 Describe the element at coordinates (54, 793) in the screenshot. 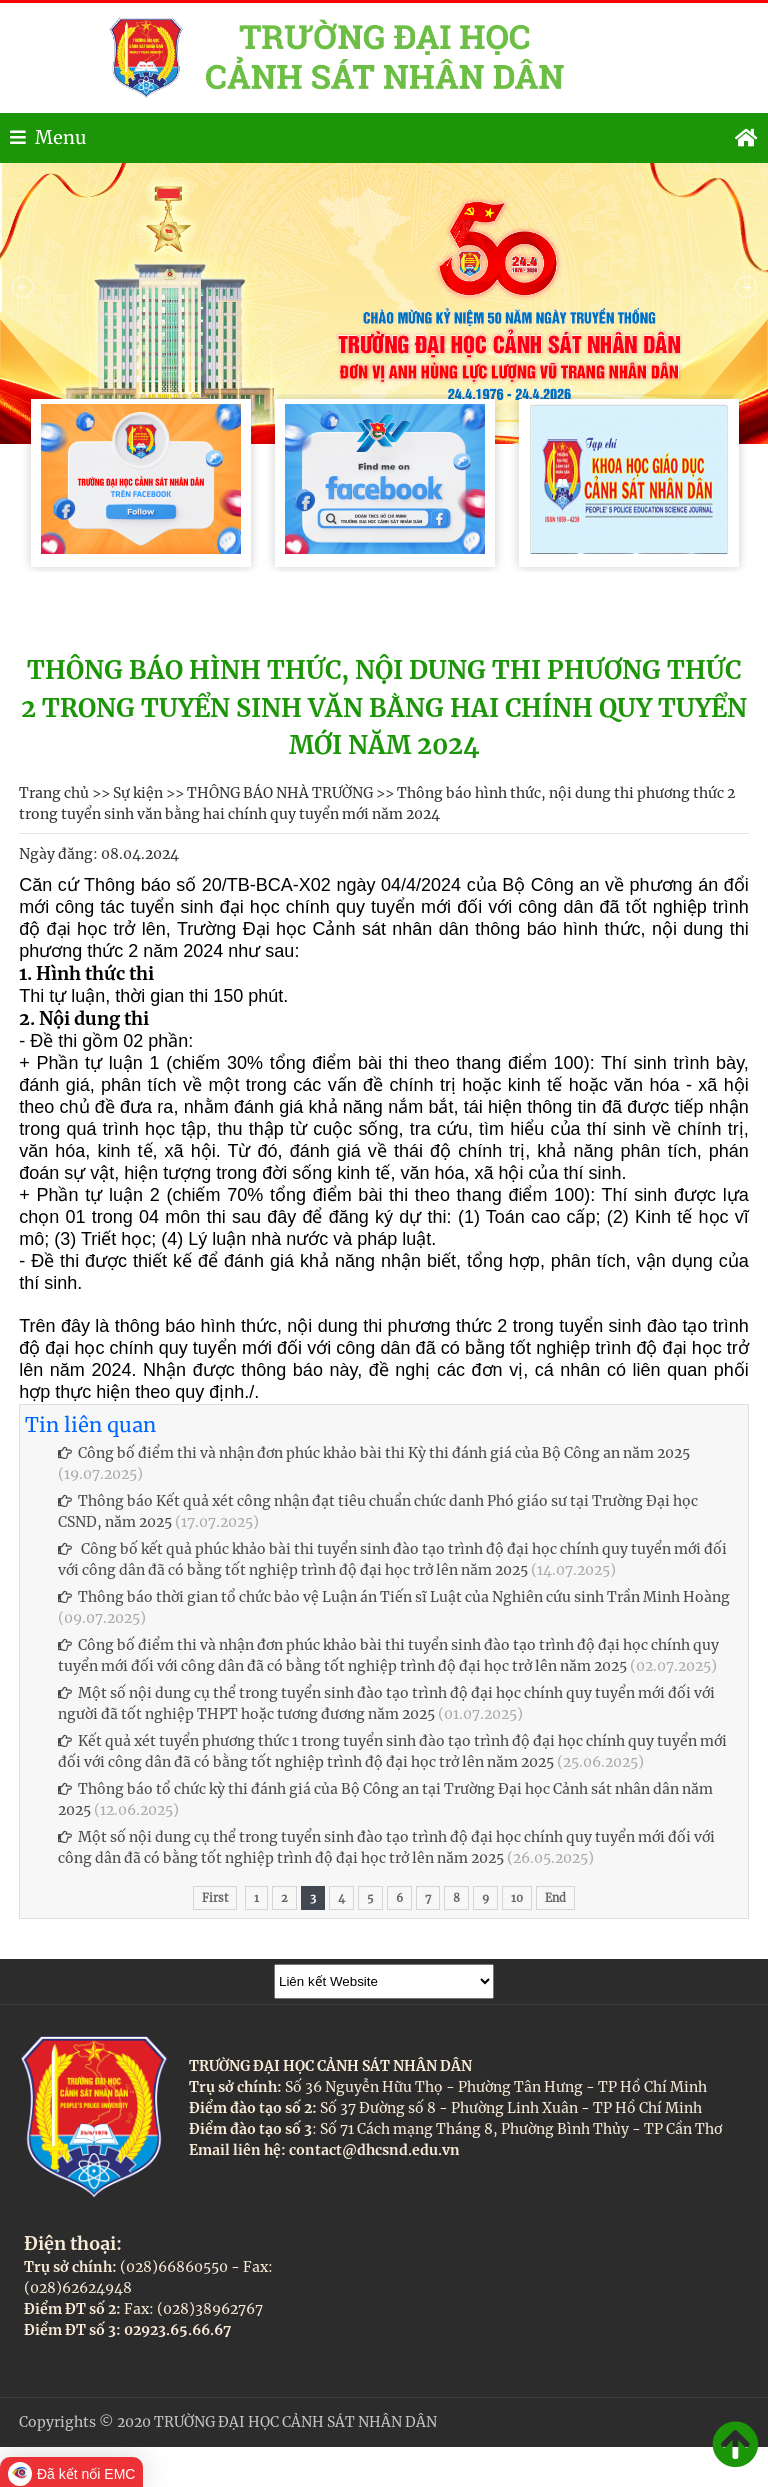

I see `Trang chủ` at that location.